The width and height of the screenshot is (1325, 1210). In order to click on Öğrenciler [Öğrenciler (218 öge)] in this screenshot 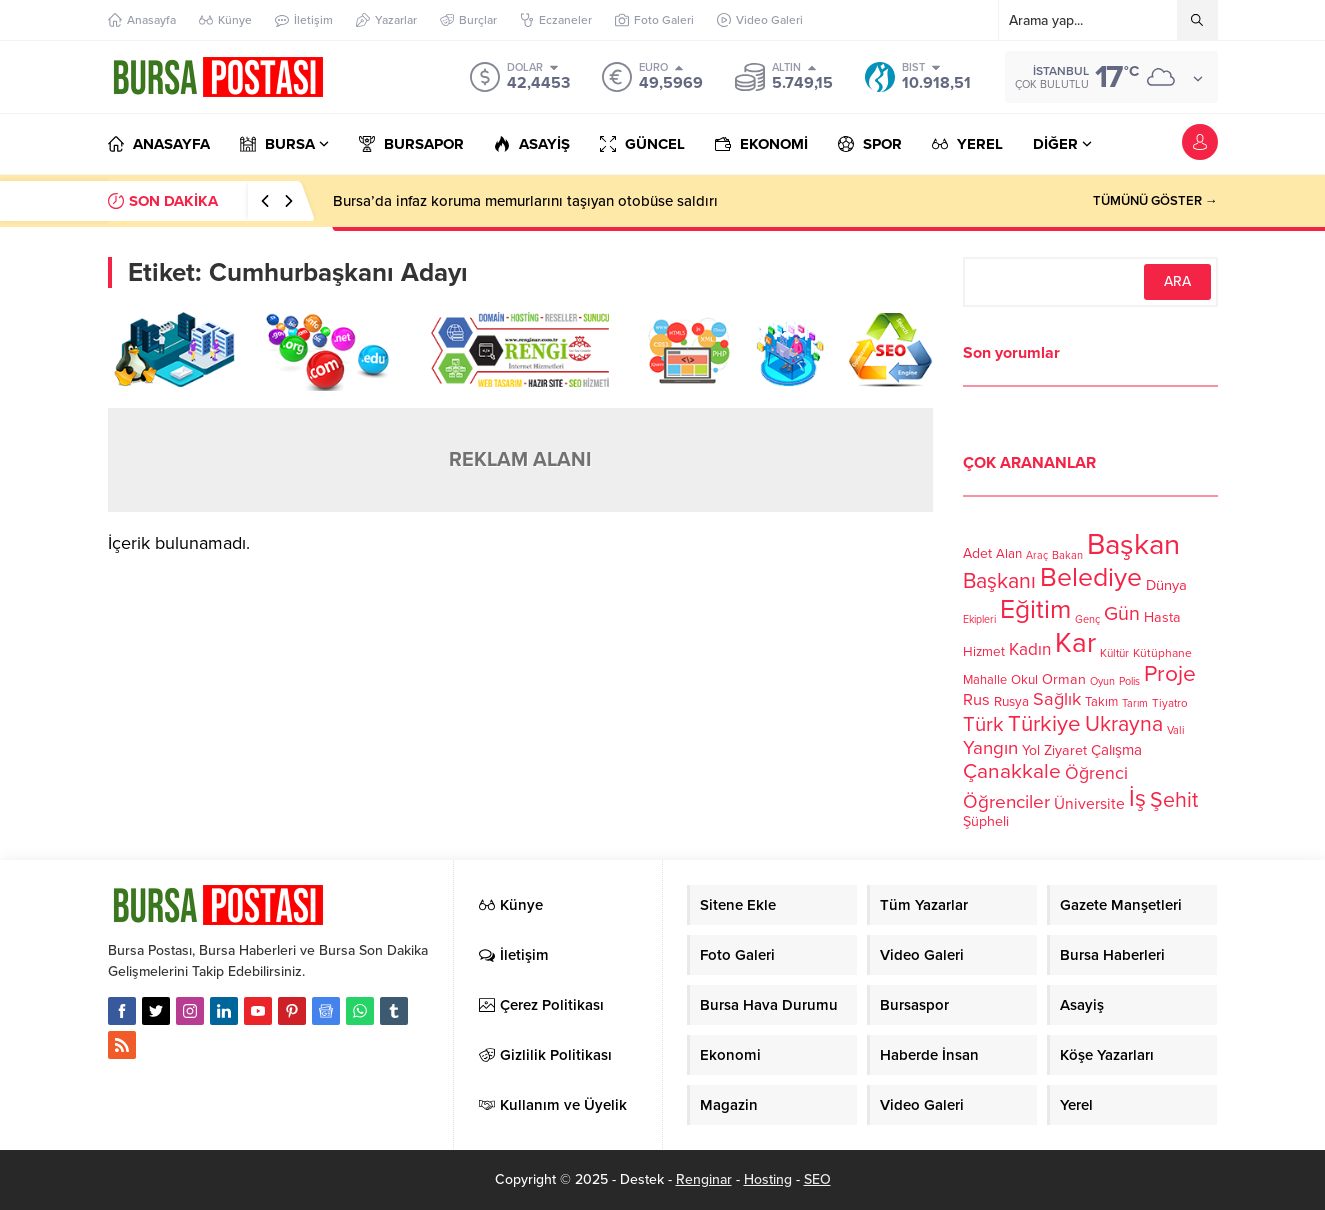, I will do `click(1006, 802)`.